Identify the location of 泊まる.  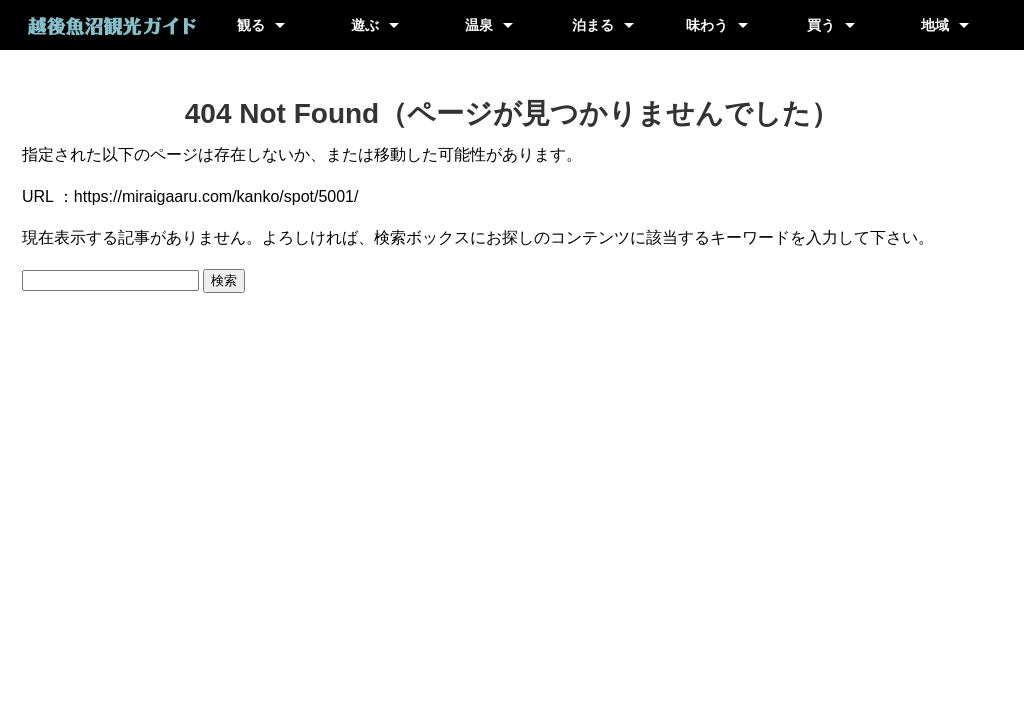
(593, 25).